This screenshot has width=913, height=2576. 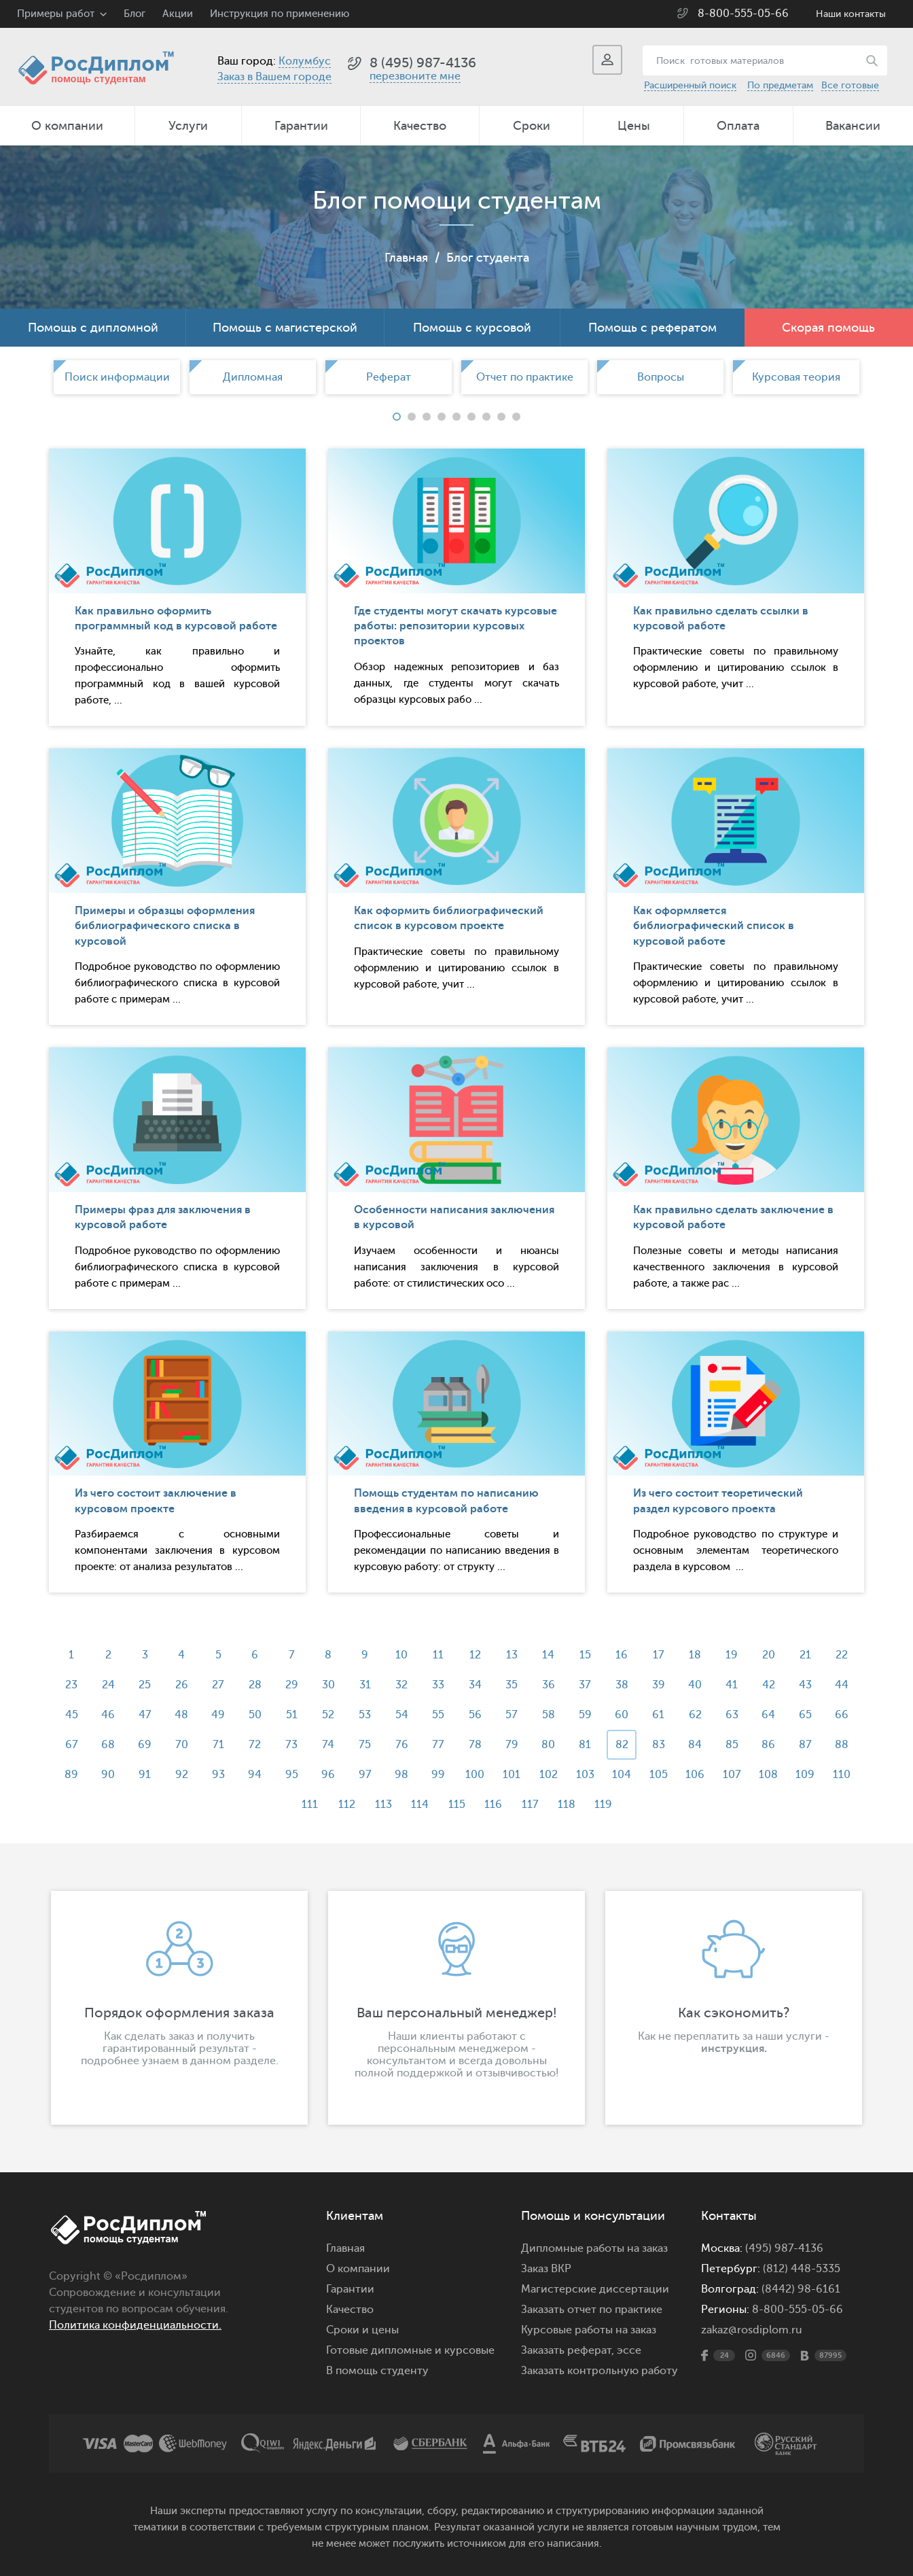 What do you see at coordinates (804, 1775) in the screenshot?
I see `109` at bounding box center [804, 1775].